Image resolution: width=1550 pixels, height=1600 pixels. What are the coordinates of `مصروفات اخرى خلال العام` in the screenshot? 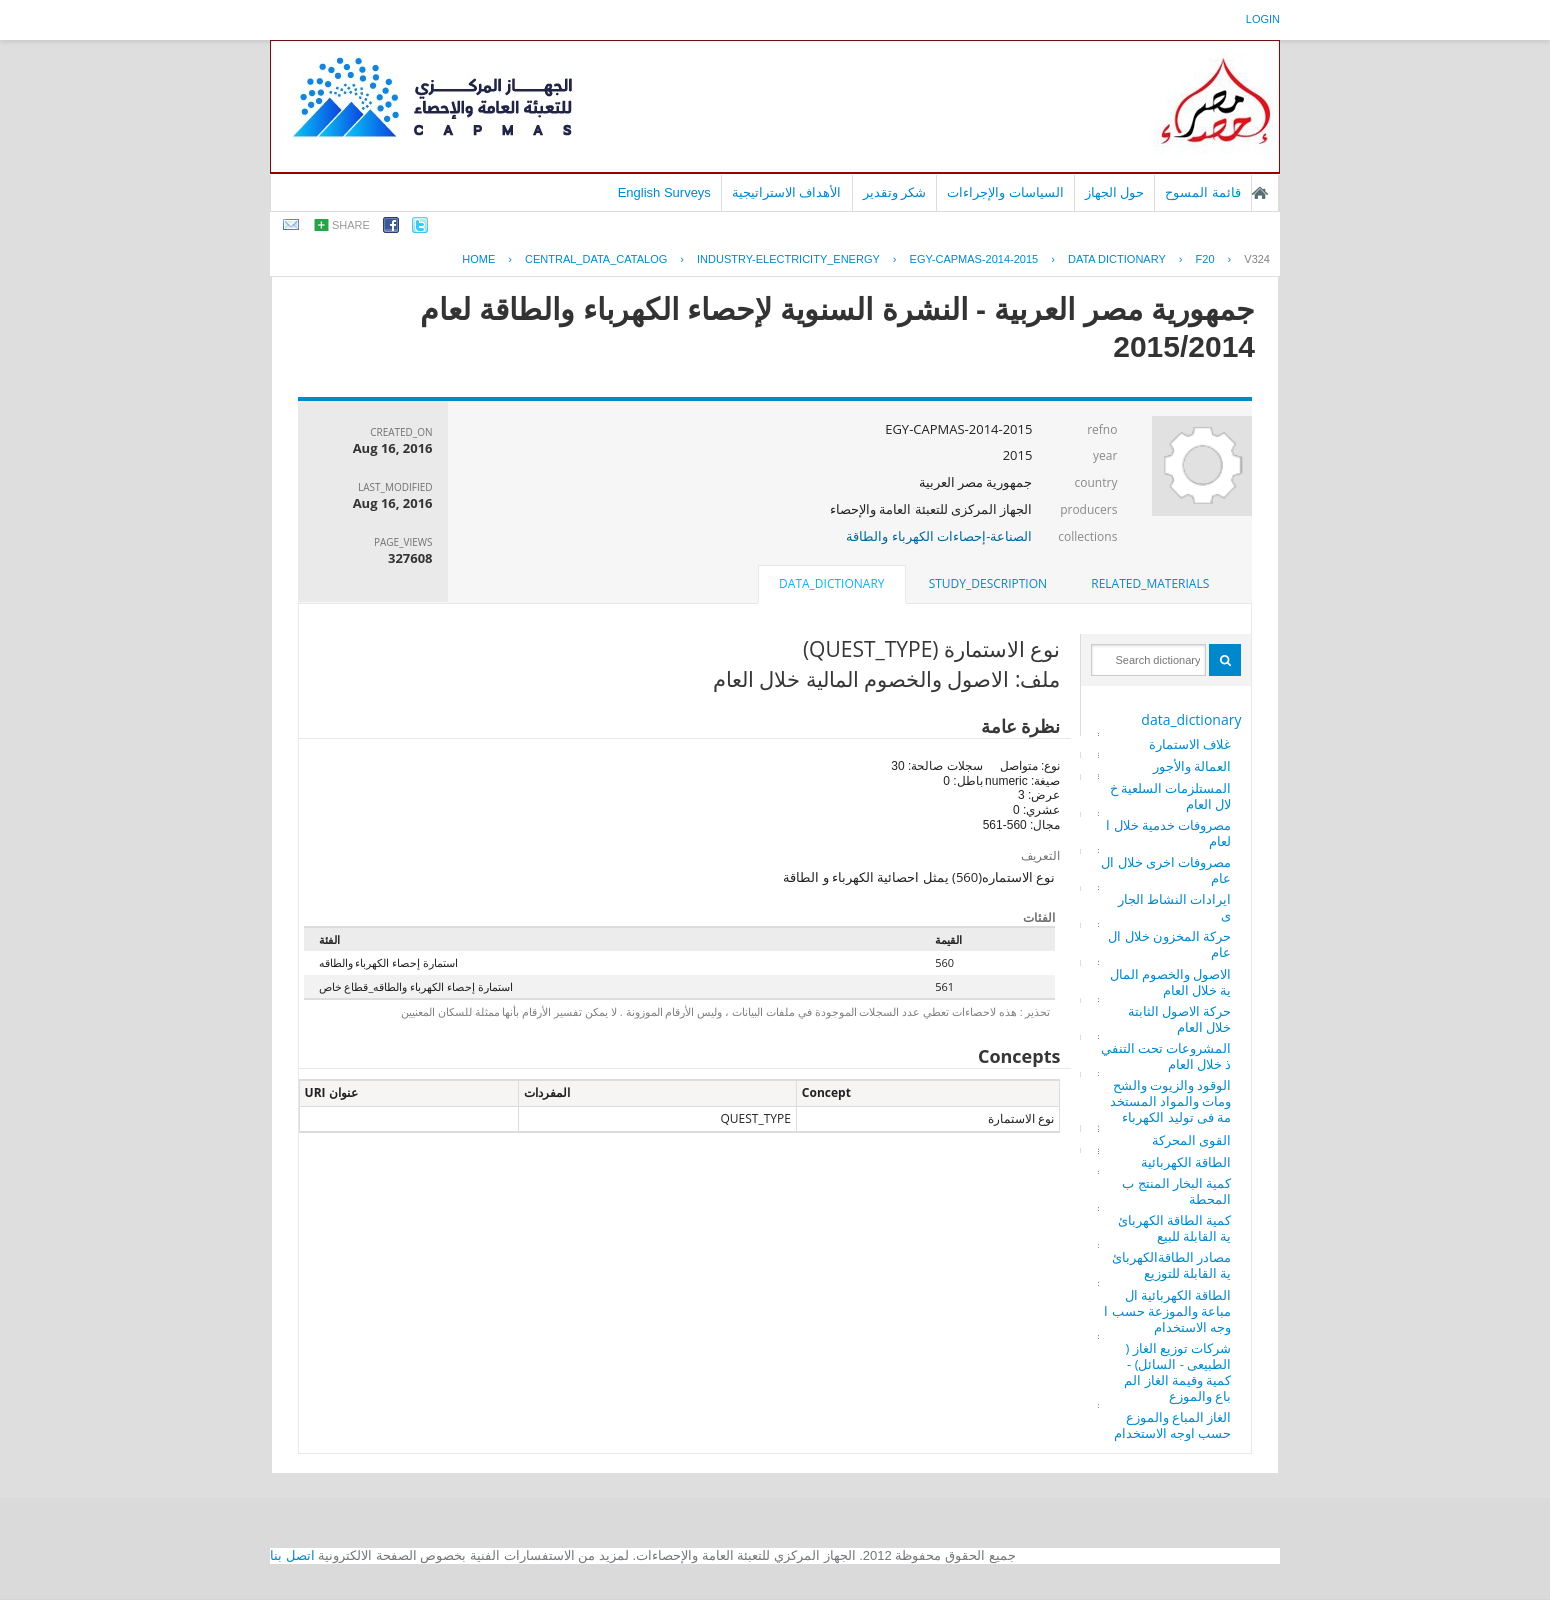 It's located at (1166, 870).